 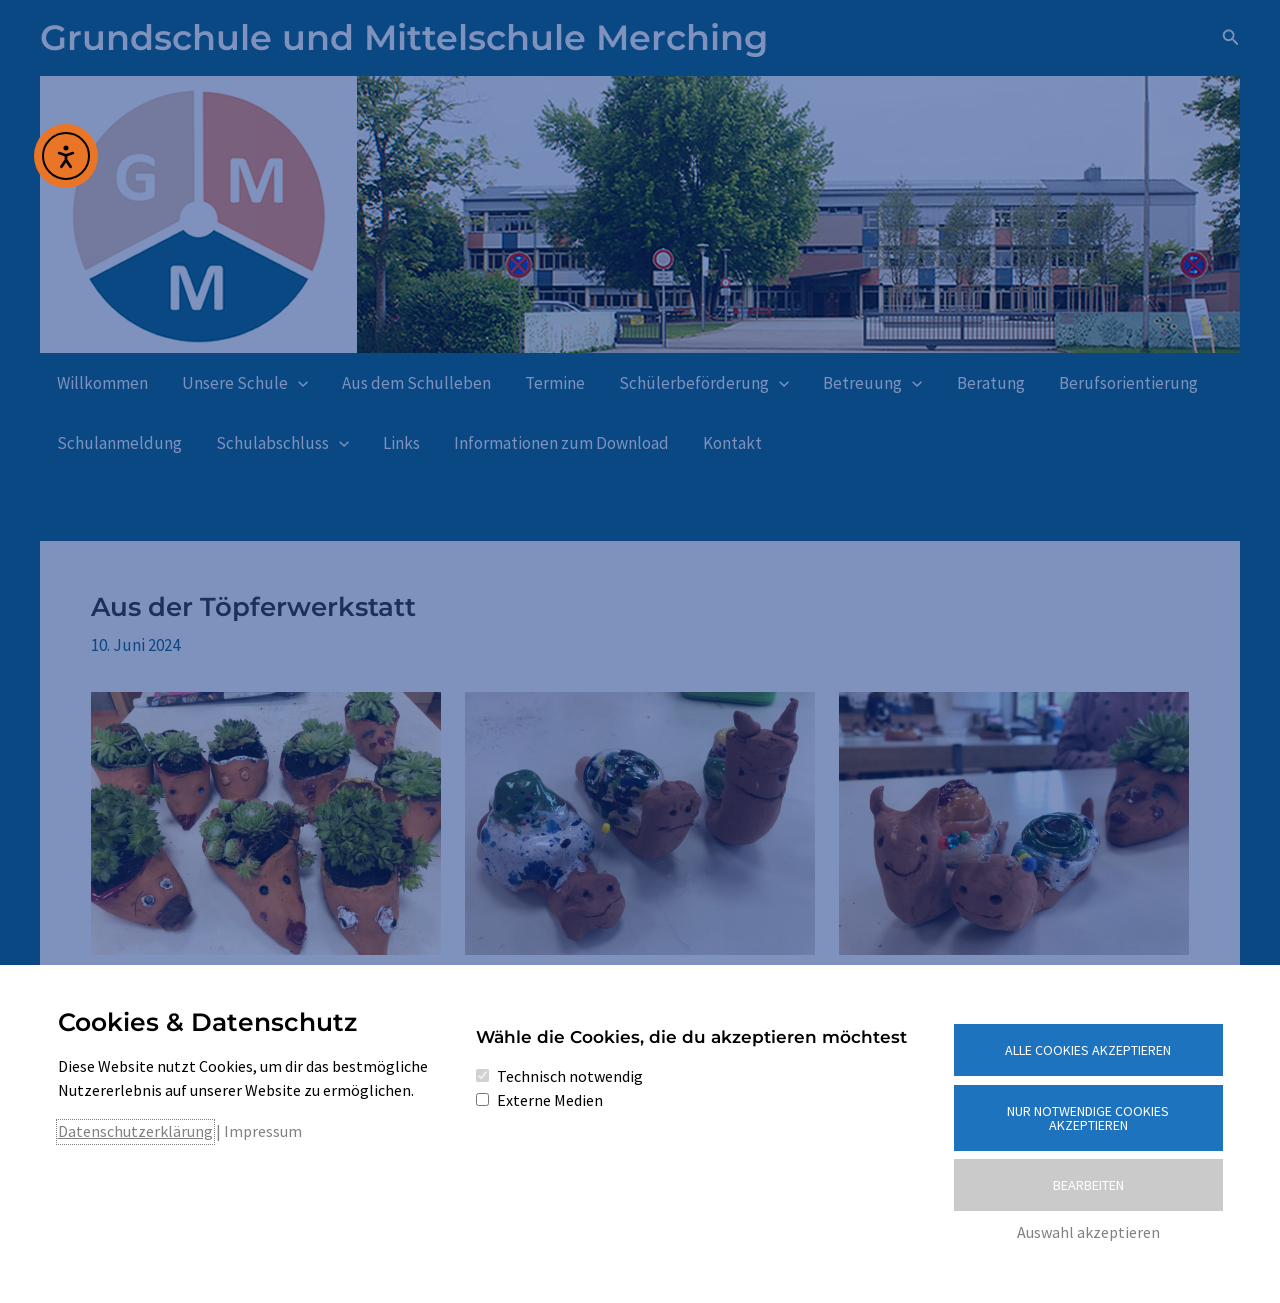 What do you see at coordinates (263, 1131) in the screenshot?
I see `Impressum` at bounding box center [263, 1131].